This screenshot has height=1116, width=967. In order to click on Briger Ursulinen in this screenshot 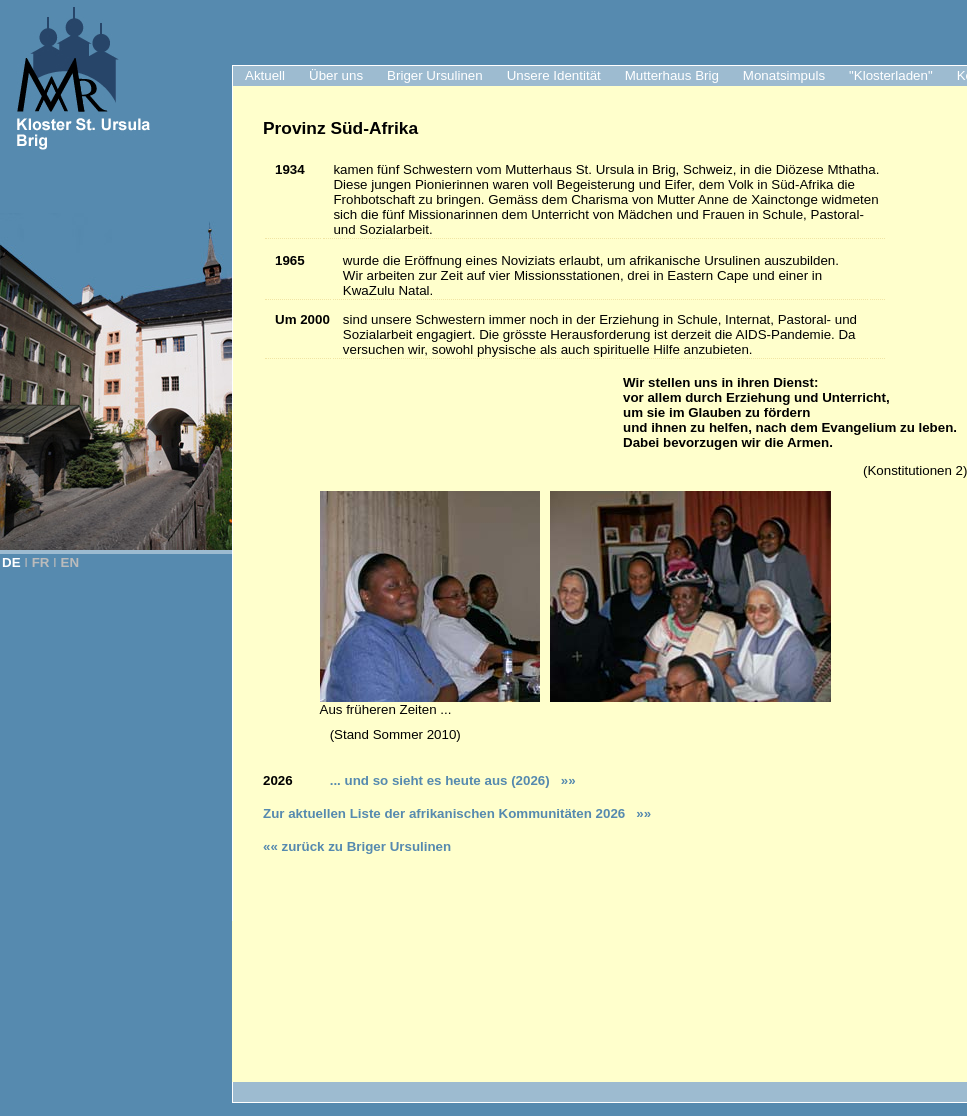, I will do `click(435, 75)`.